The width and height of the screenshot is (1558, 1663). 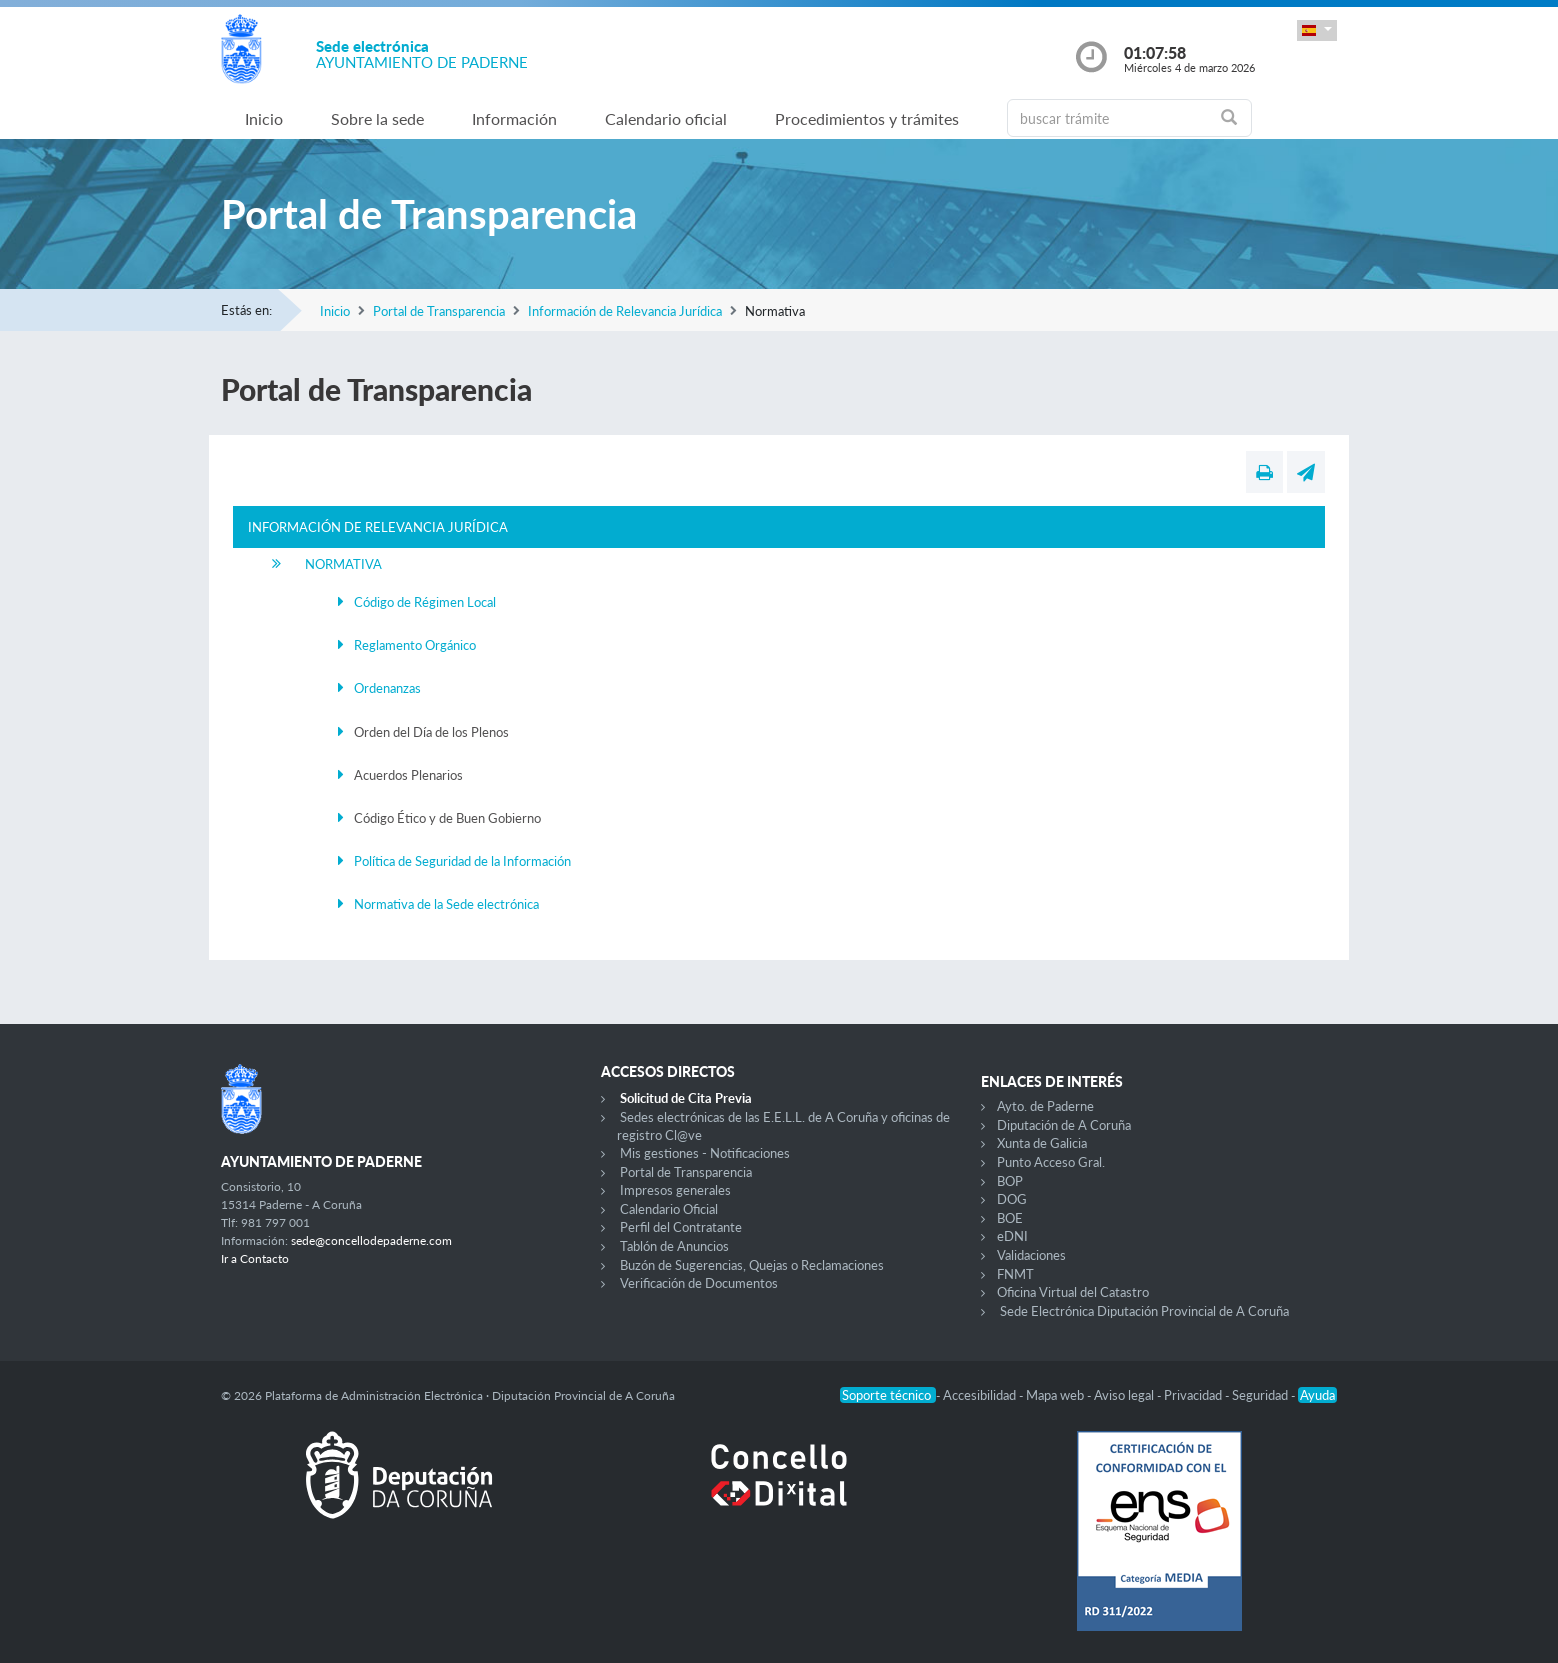 What do you see at coordinates (439, 311) in the screenshot?
I see `Portal de Transparencia` at bounding box center [439, 311].